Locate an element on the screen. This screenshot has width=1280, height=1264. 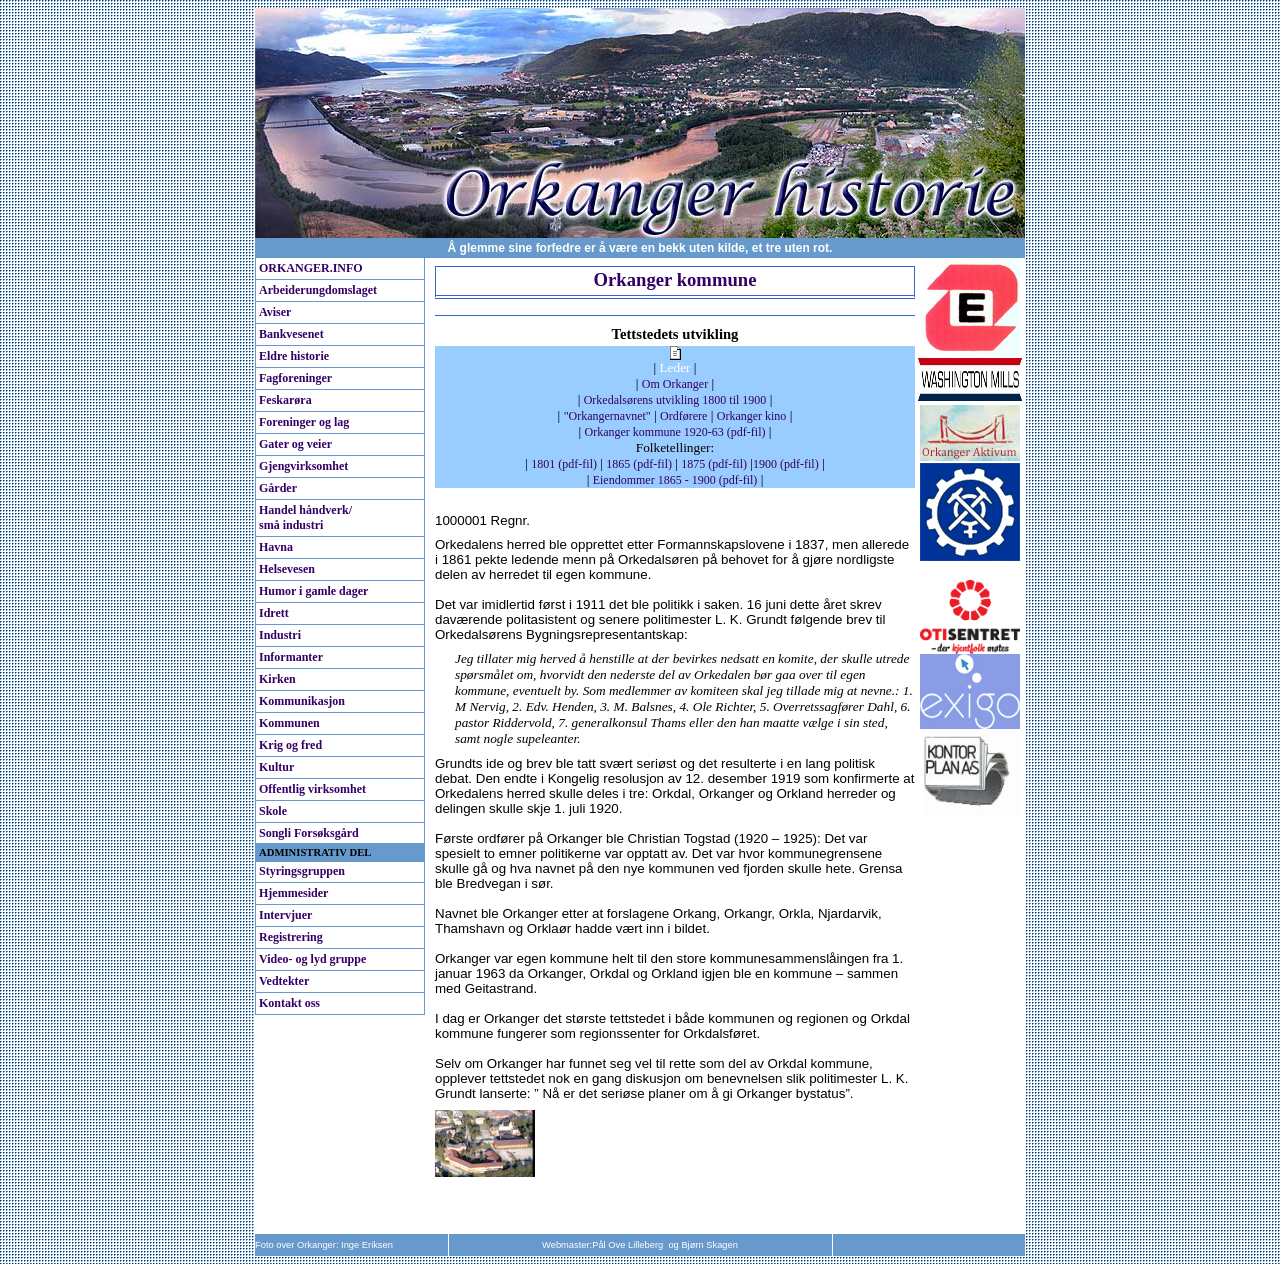
Orkanger kommune 1920-63 (pdf-fil) is located at coordinates (675, 432).